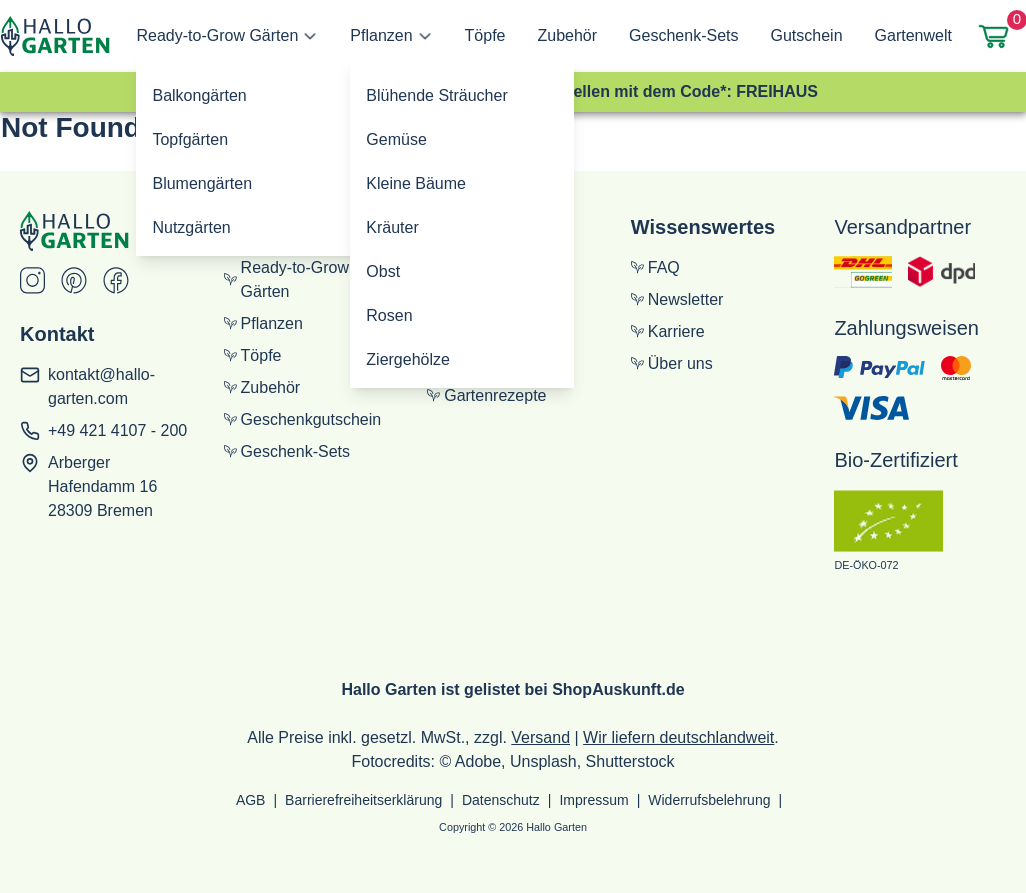  Describe the element at coordinates (486, 395) in the screenshot. I see `Gartenrezepte` at that location.